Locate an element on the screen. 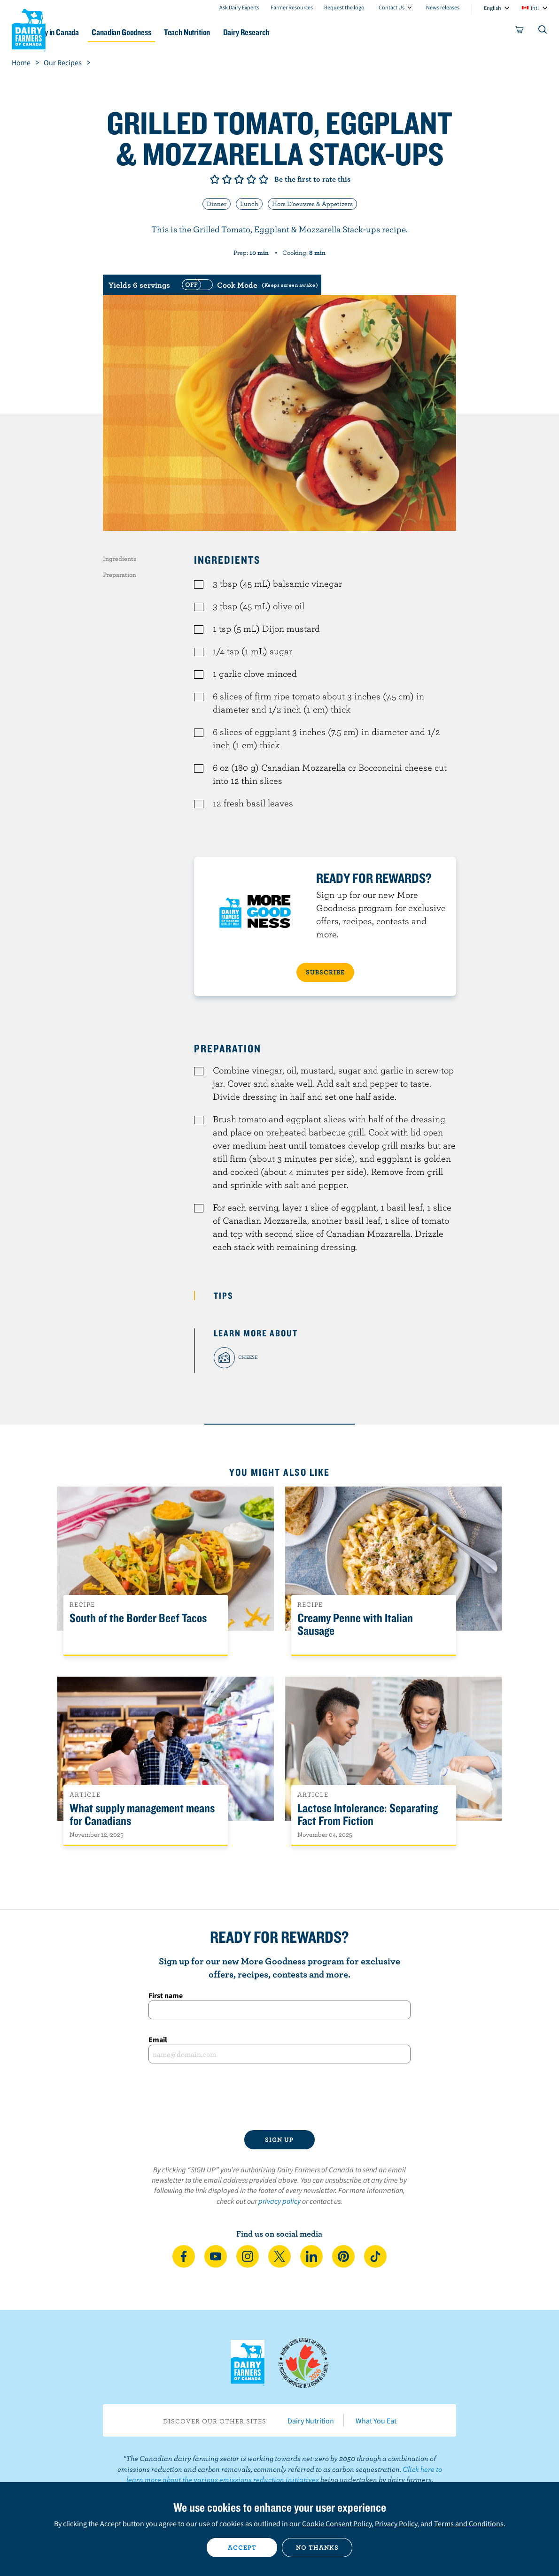  Give it 1/5 is located at coordinates (215, 179).